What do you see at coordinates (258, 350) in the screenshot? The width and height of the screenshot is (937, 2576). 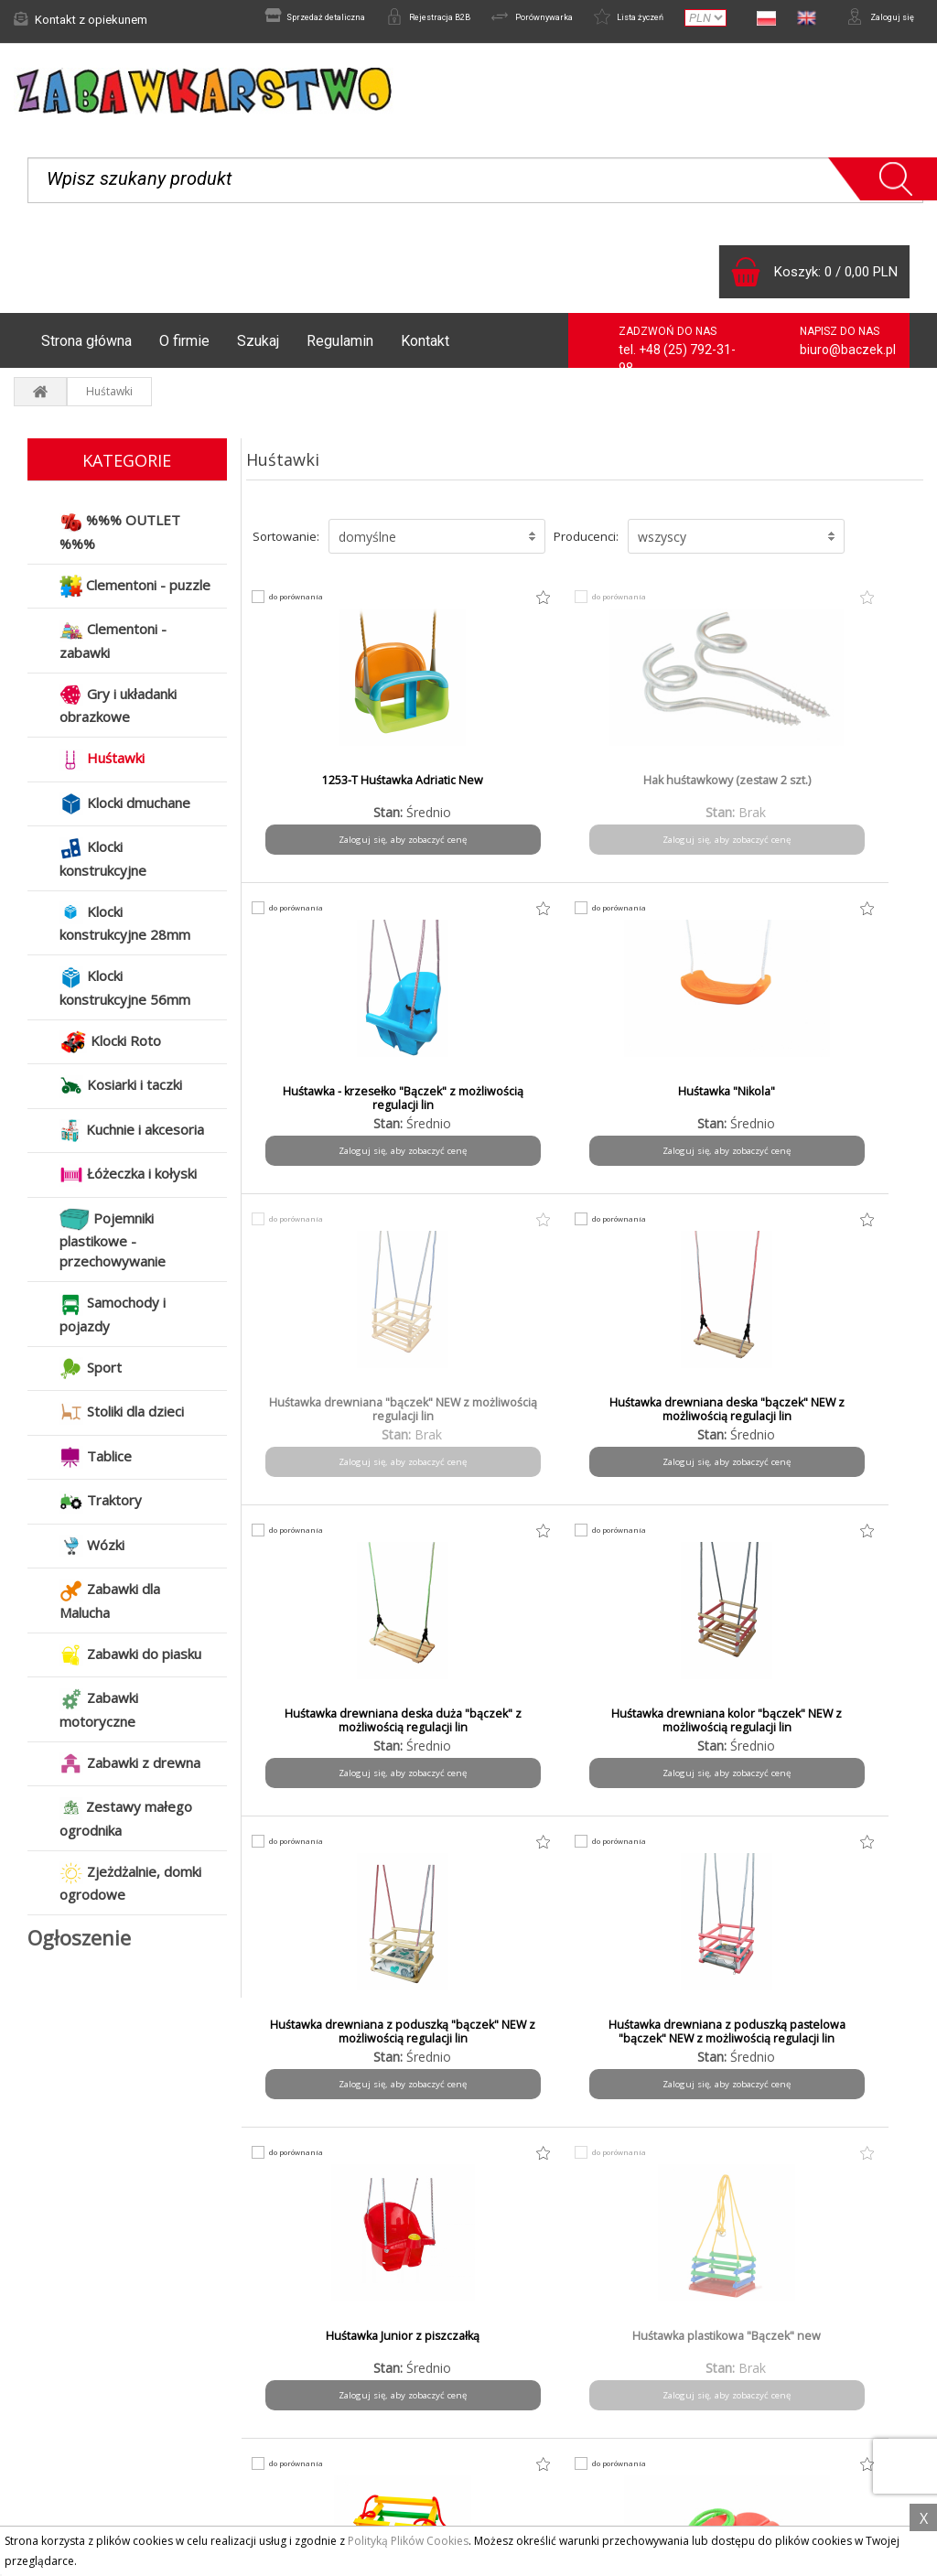 I see `Szukaj` at bounding box center [258, 350].